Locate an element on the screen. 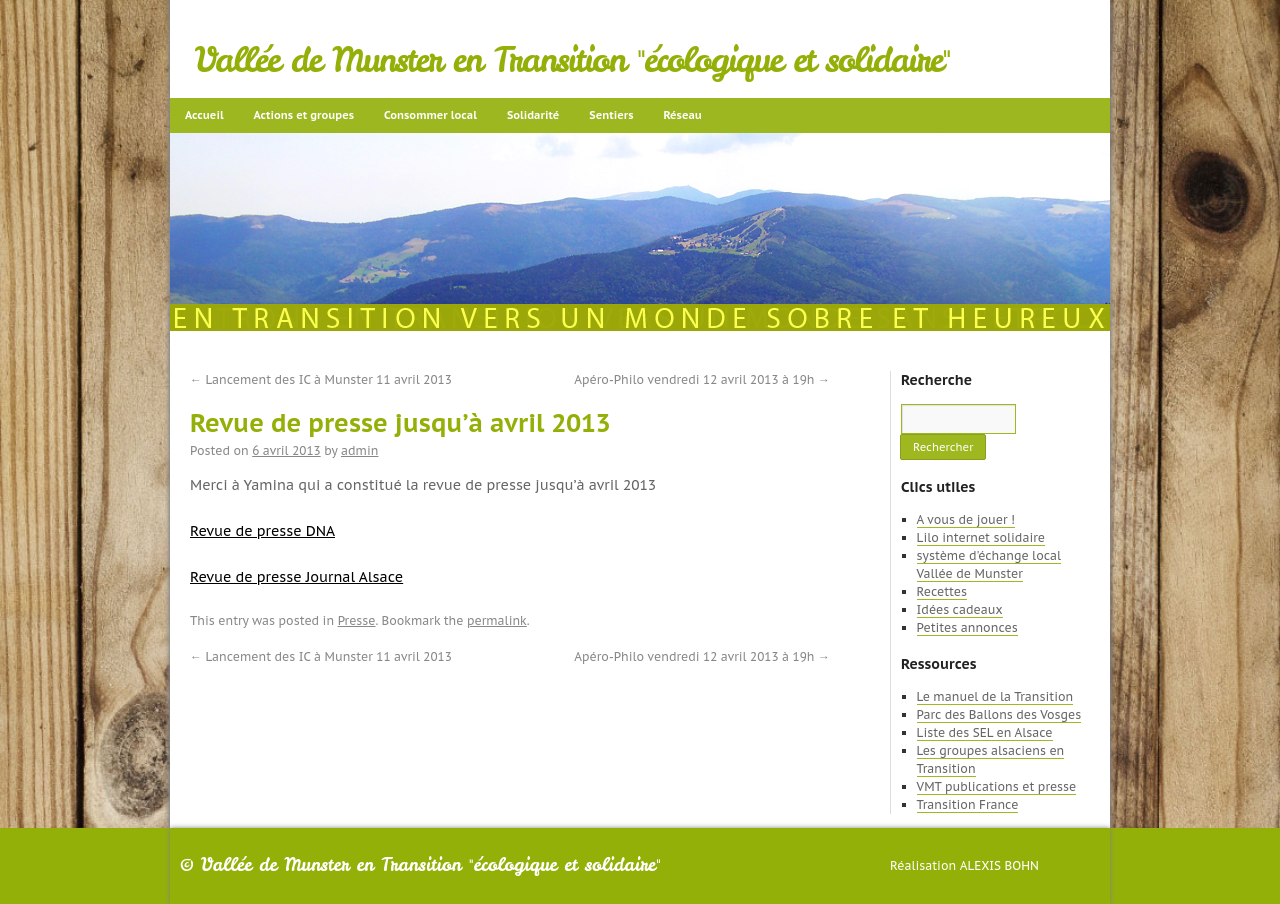 This screenshot has height=904, width=1280. Parc des Ballons des Vosges is located at coordinates (999, 714).